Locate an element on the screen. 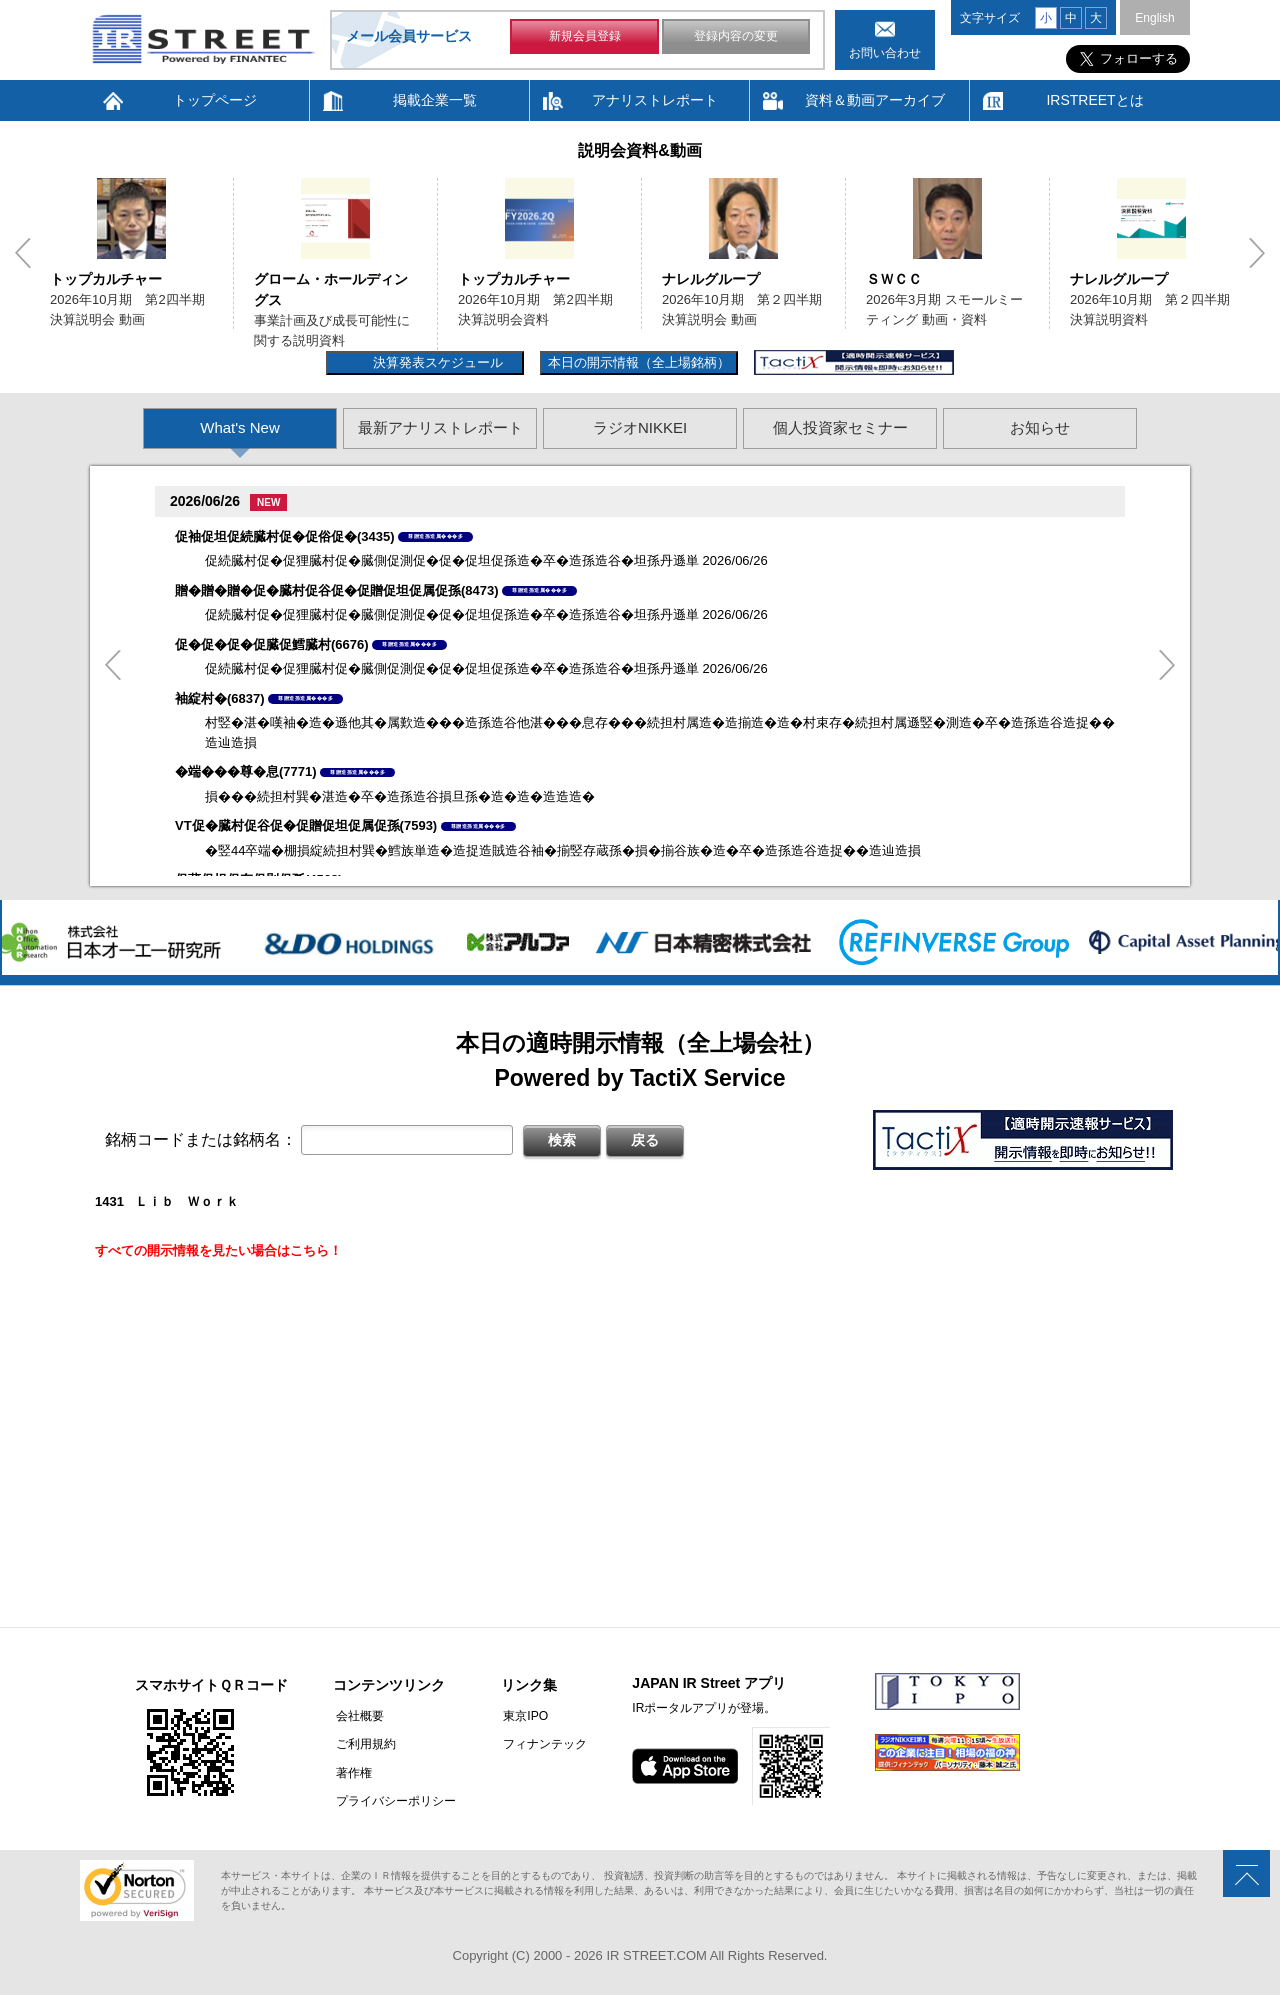 The width and height of the screenshot is (1280, 1995). アナリストレポート is located at coordinates (655, 100).